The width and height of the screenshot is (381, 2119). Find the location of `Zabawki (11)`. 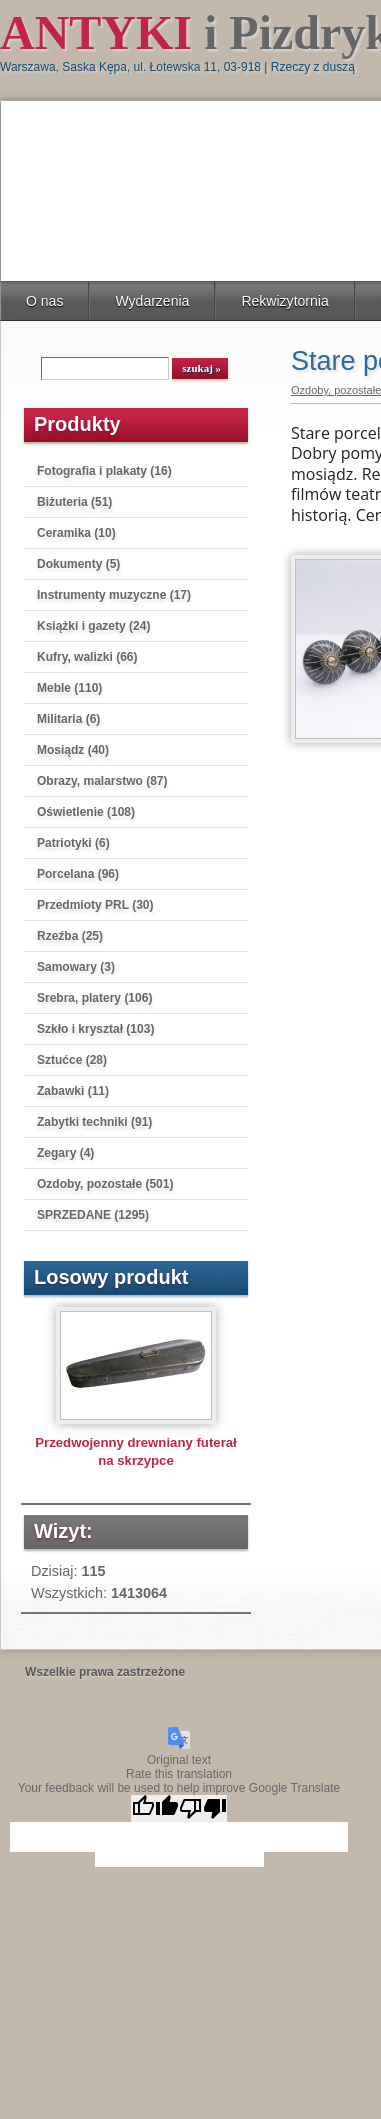

Zabawki (11) is located at coordinates (73, 1091).